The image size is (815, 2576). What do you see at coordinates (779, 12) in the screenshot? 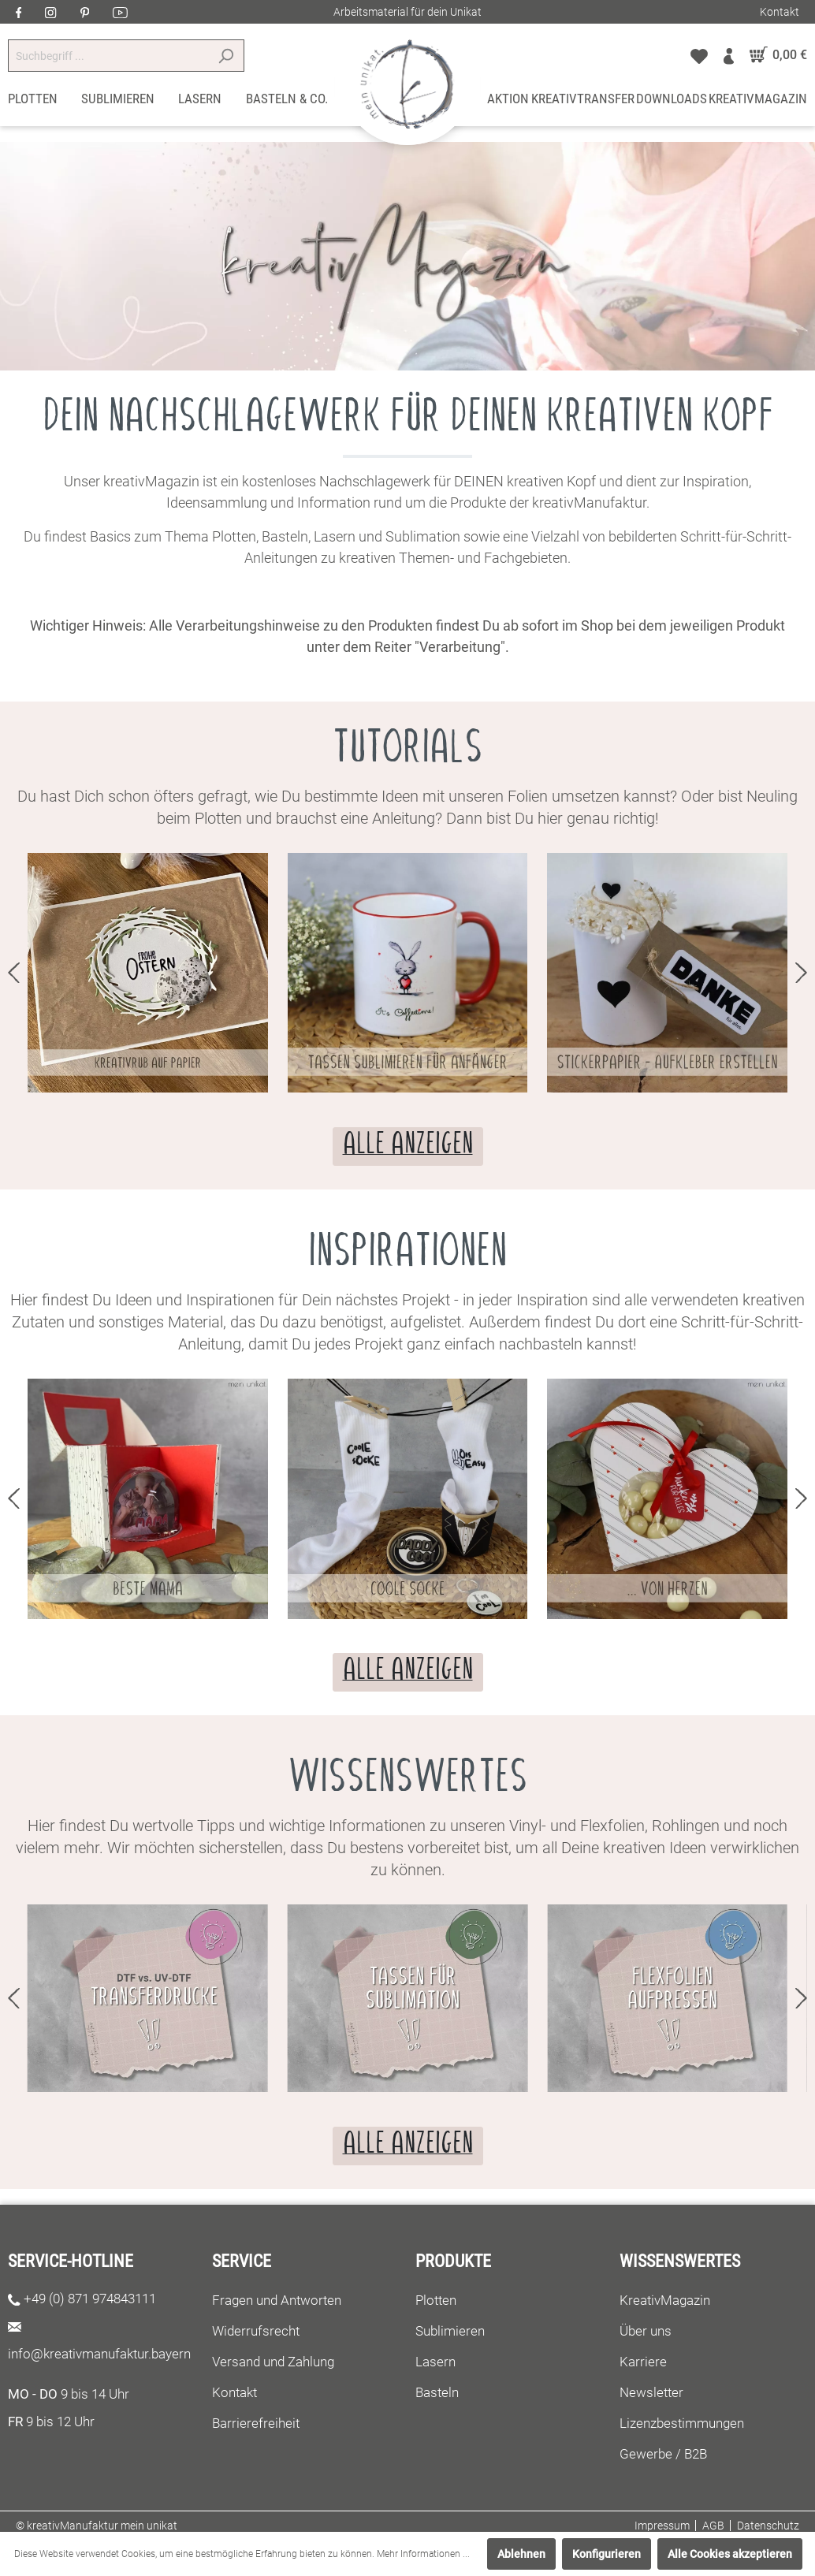
I see `Kontakt` at bounding box center [779, 12].